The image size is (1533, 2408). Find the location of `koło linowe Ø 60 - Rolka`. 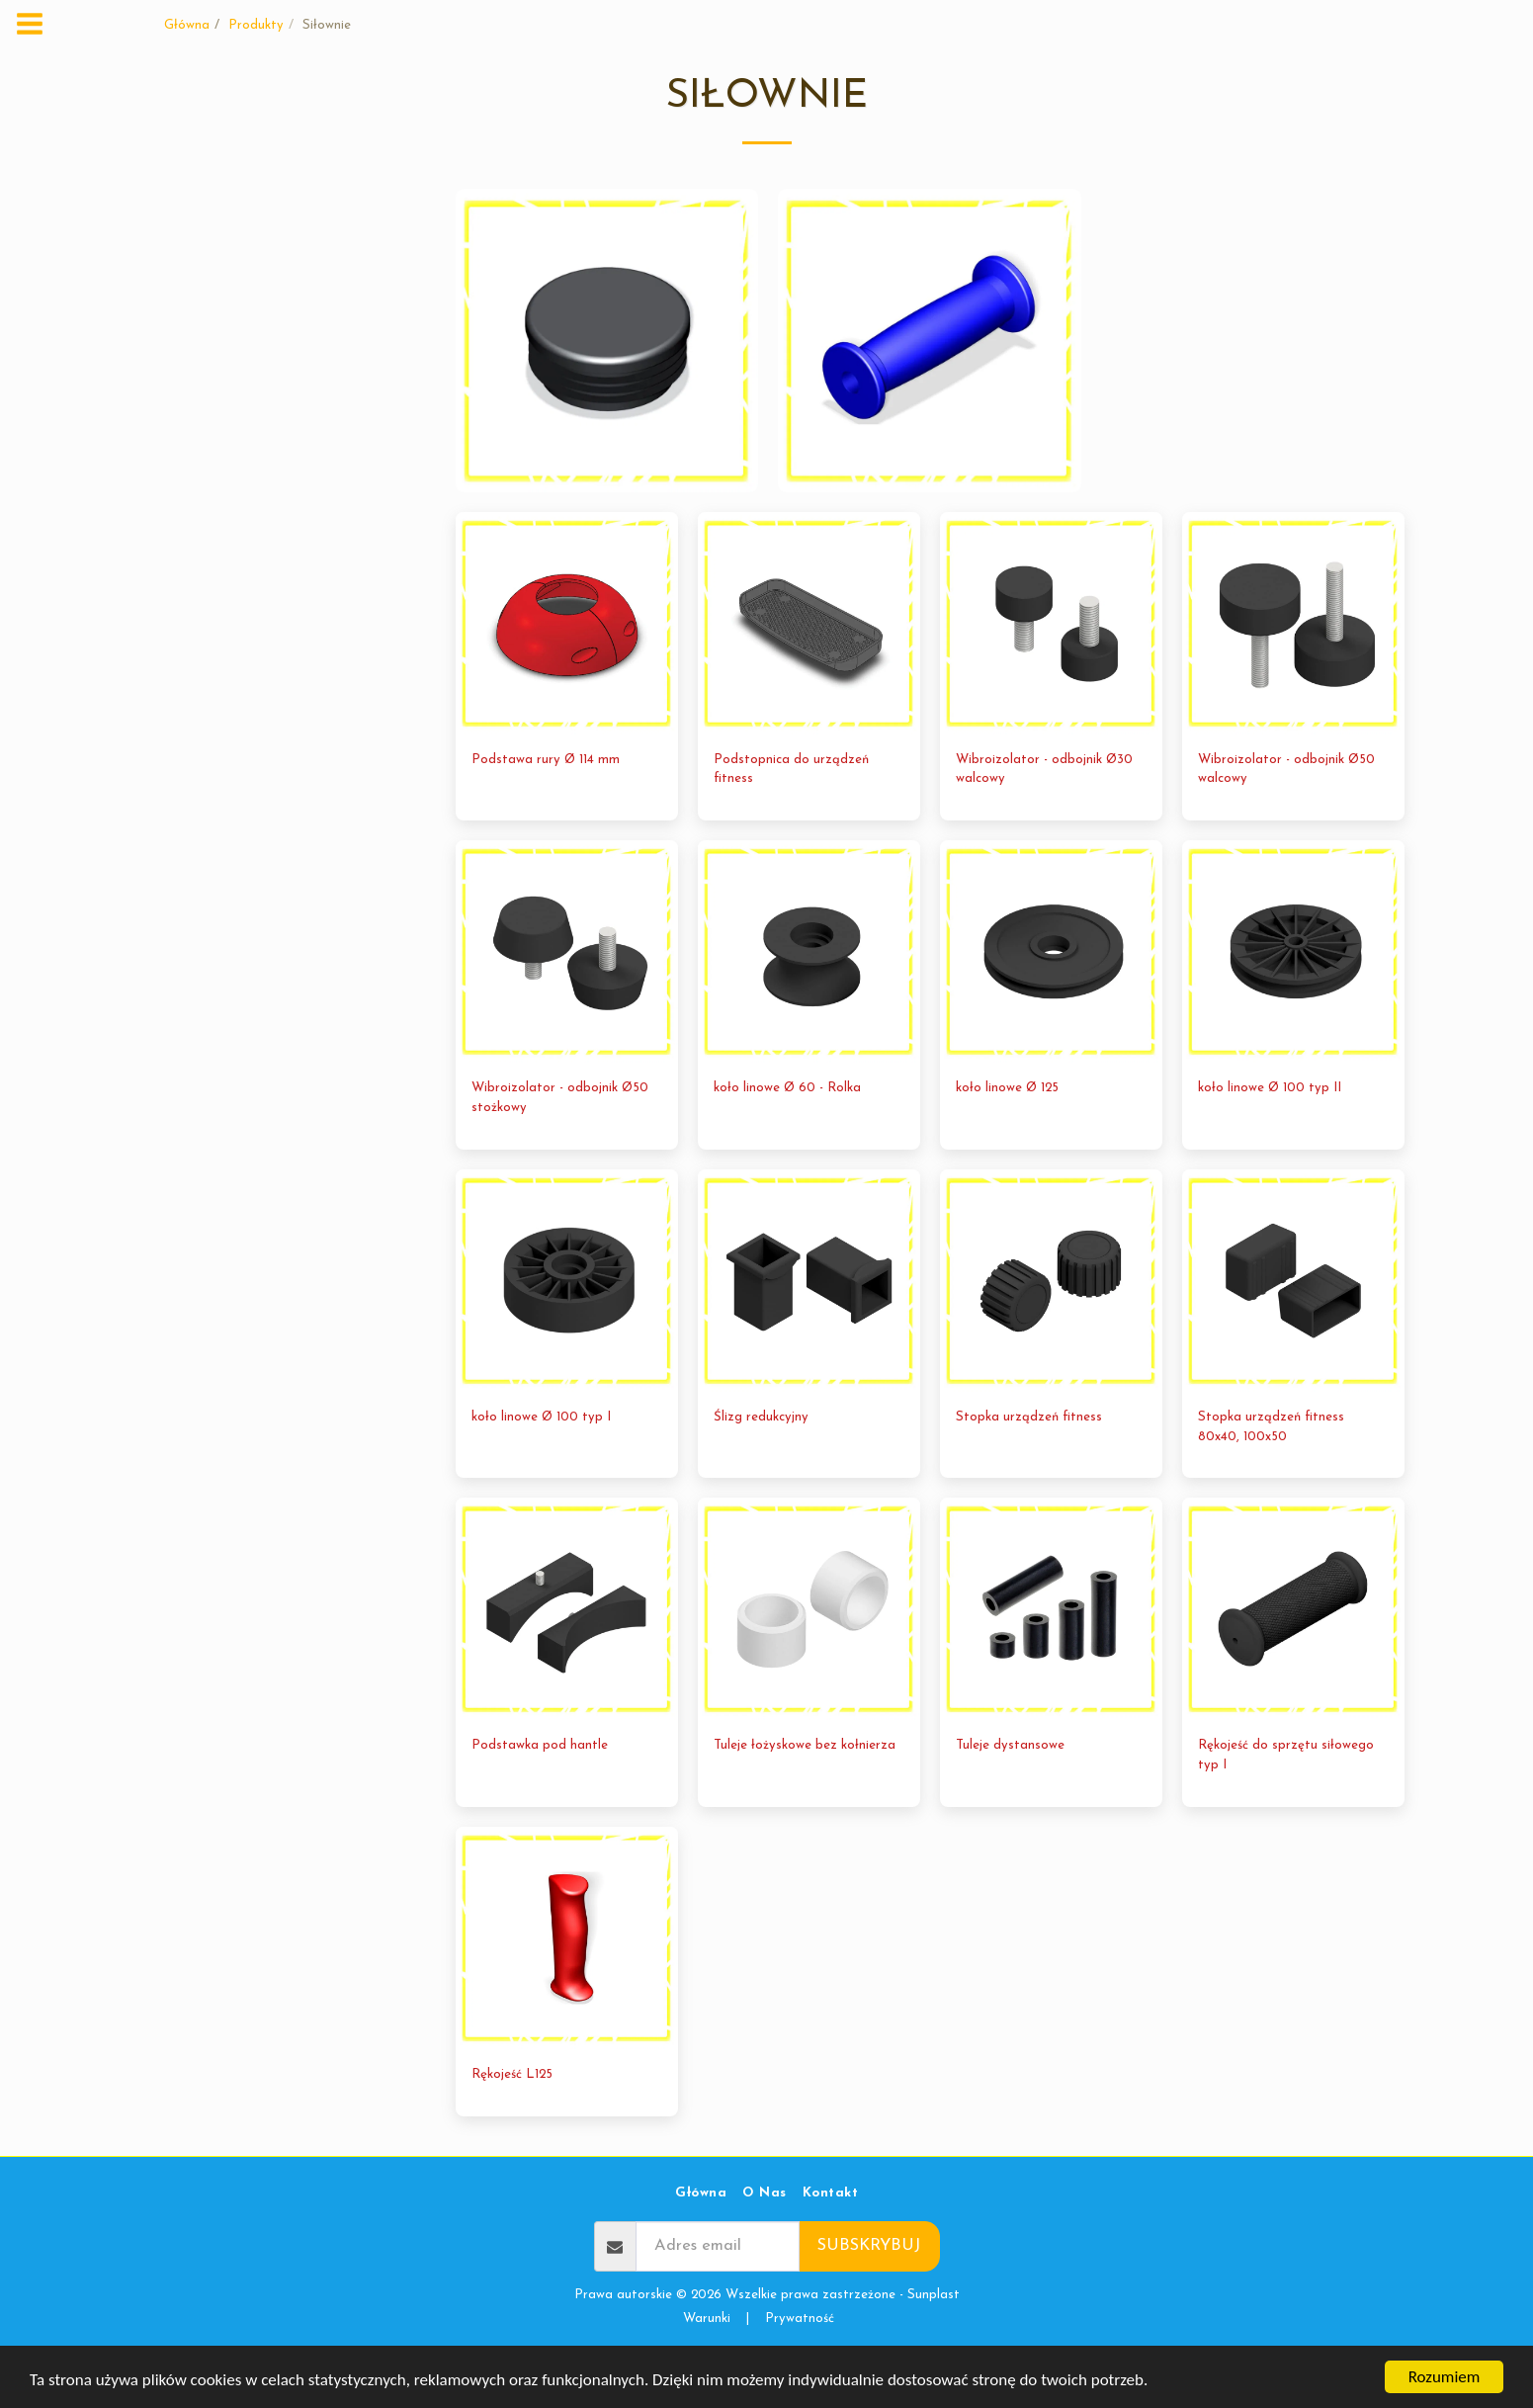

koło linowe Ø 60 - Rolka is located at coordinates (787, 1132).